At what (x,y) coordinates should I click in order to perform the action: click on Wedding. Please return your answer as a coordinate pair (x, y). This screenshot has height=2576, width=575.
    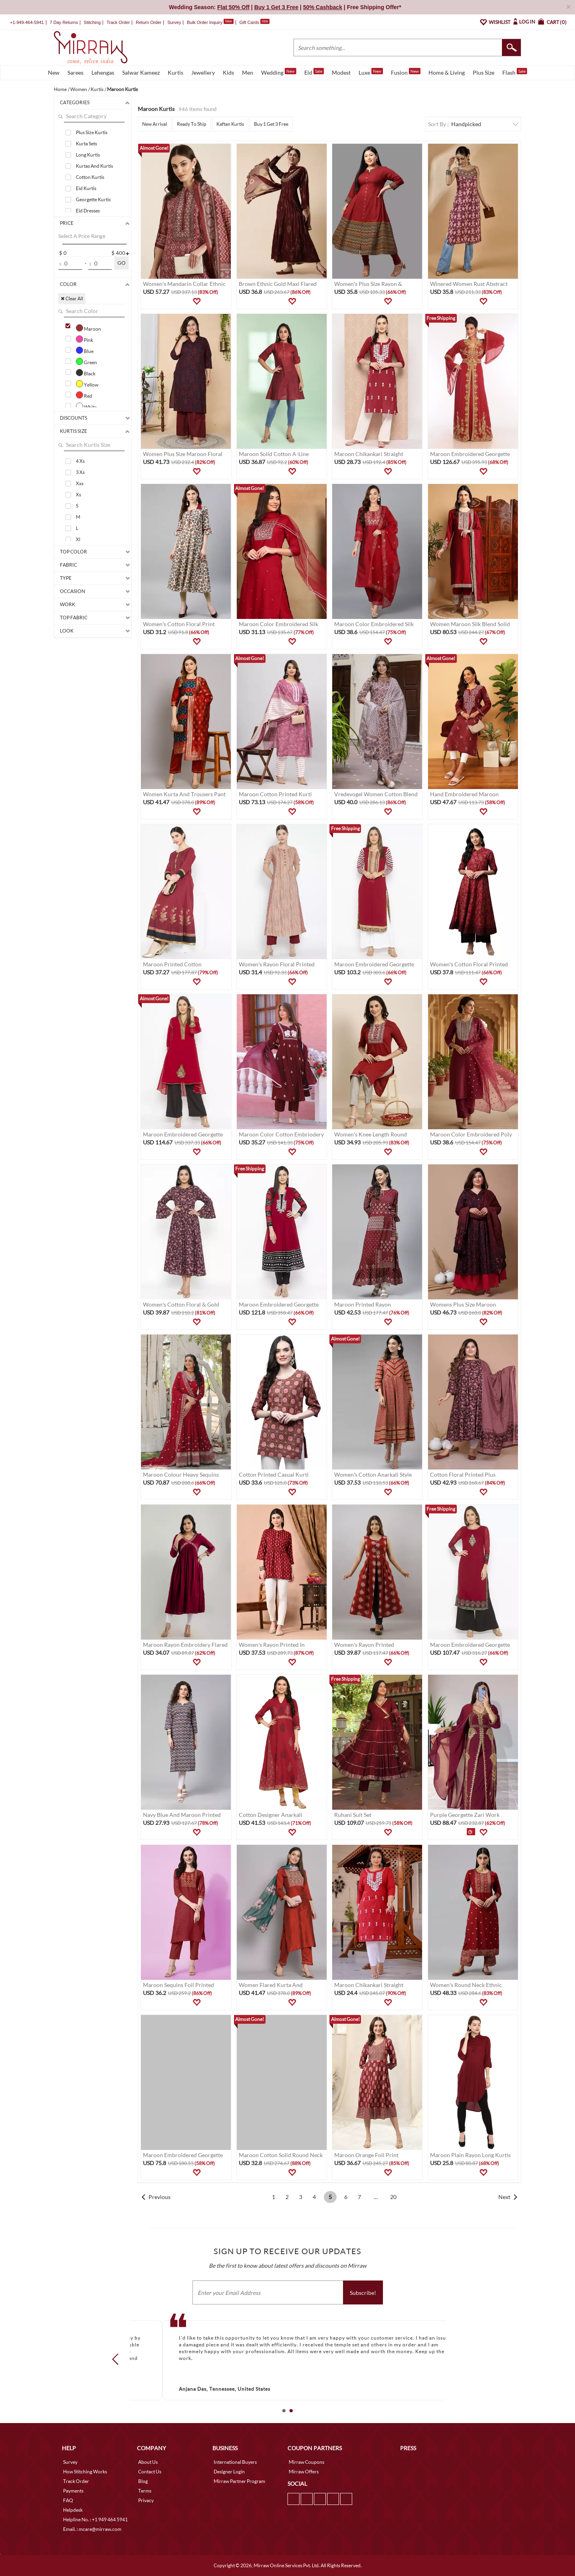
    Looking at the image, I should click on (278, 72).